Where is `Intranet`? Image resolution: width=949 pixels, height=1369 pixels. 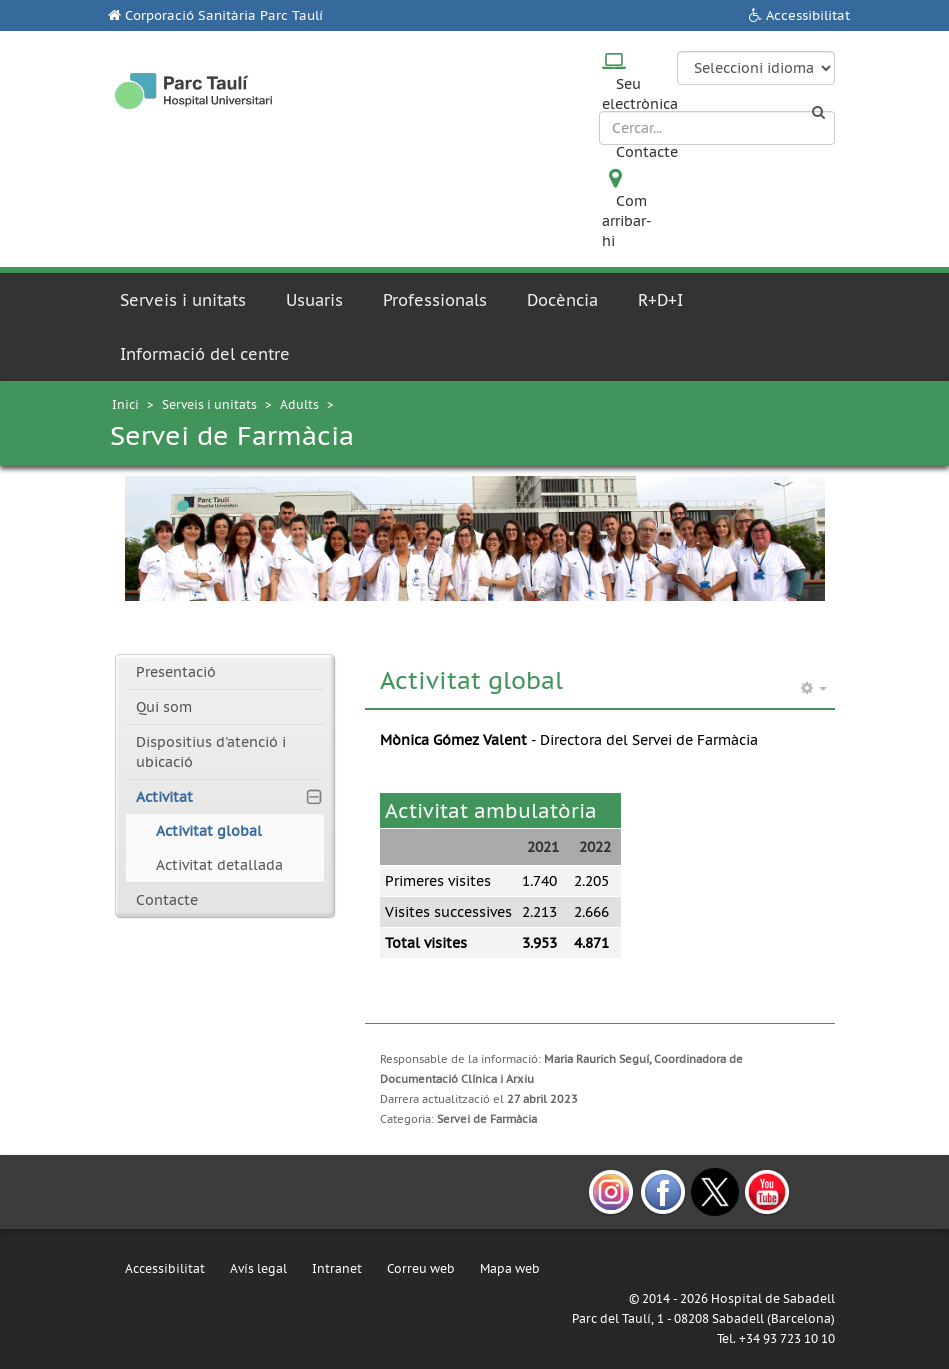 Intranet is located at coordinates (337, 1268).